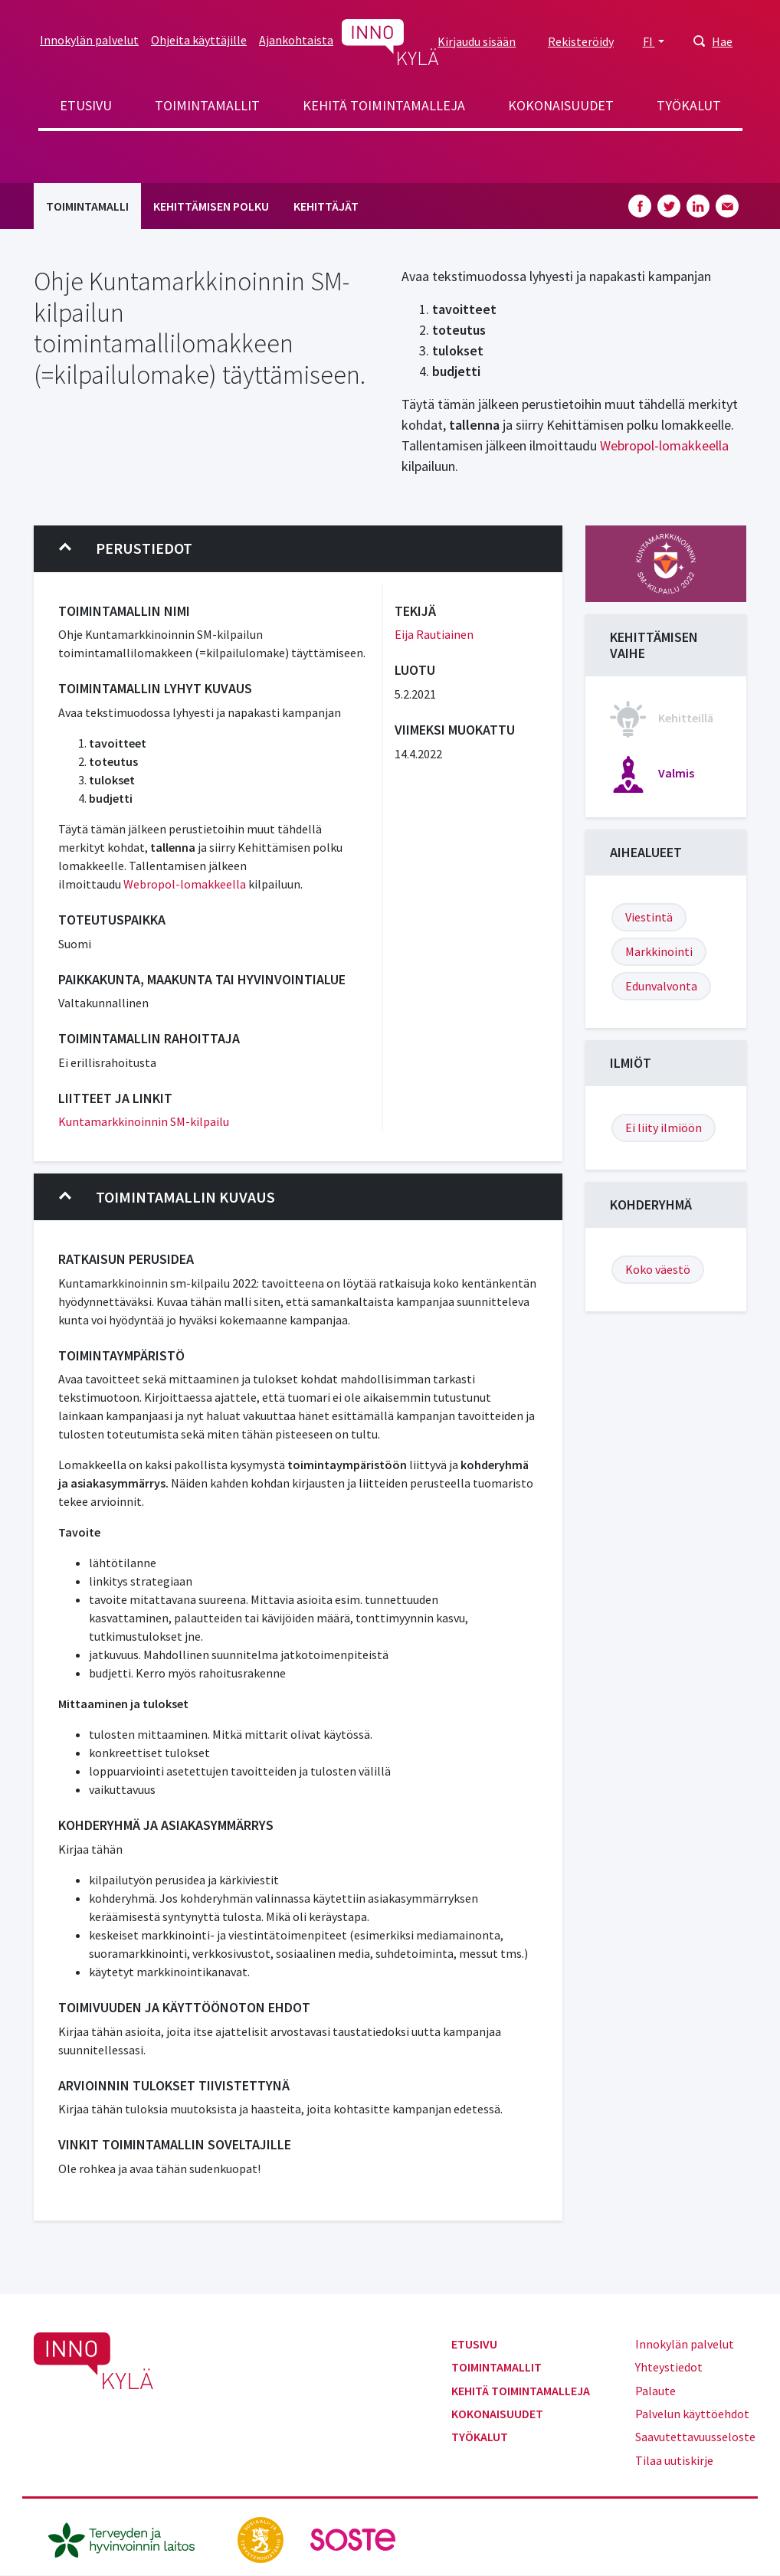 The width and height of the screenshot is (780, 2576). What do you see at coordinates (561, 105) in the screenshot?
I see `Kokonaisuudet` at bounding box center [561, 105].